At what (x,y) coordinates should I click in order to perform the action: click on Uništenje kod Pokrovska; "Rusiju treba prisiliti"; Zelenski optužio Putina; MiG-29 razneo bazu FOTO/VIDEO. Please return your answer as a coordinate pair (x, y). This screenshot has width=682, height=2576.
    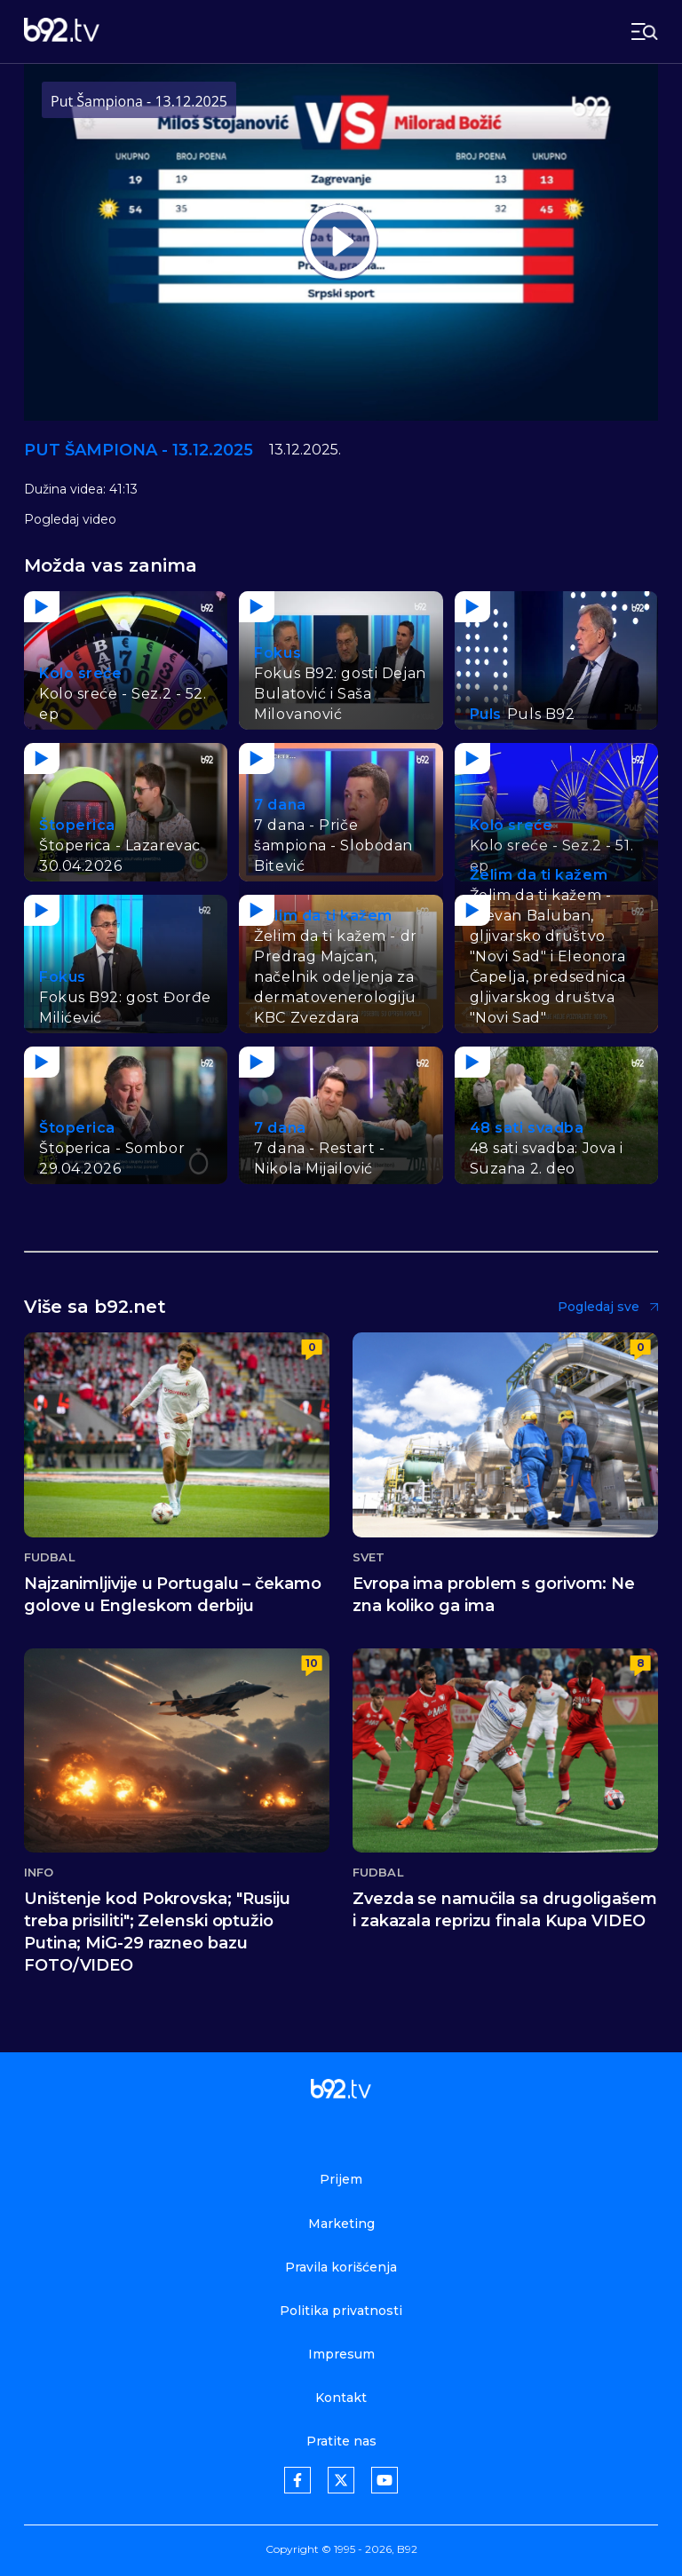
    Looking at the image, I should click on (157, 1932).